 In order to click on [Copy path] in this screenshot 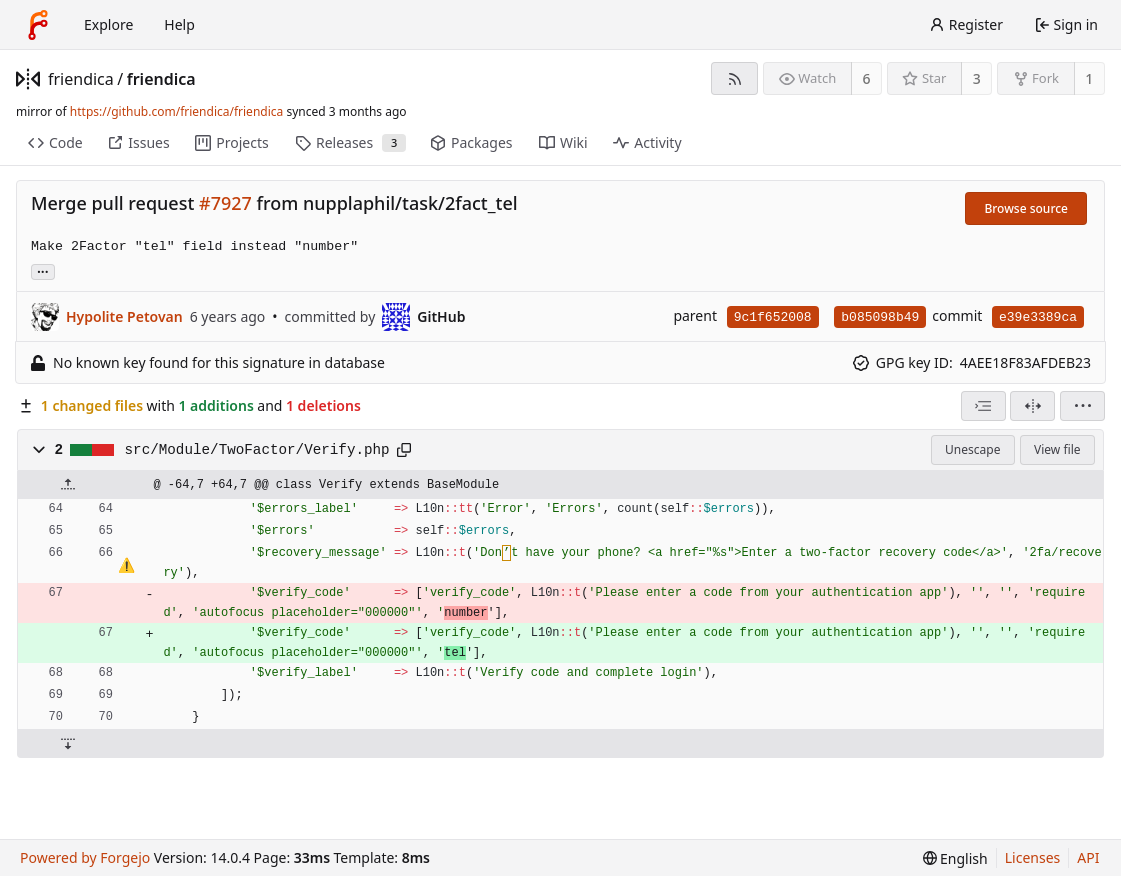, I will do `click(404, 450)`.